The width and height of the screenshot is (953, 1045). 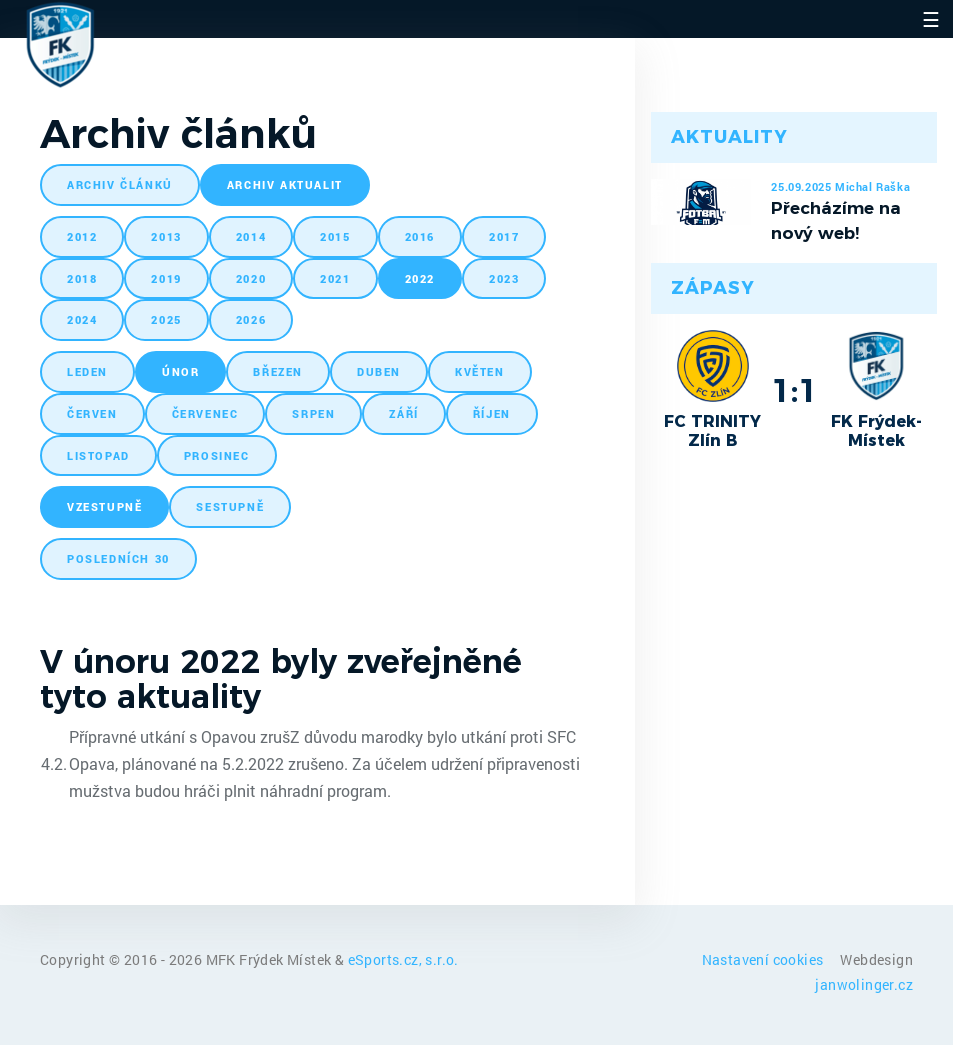 I want to click on 2016, so click(x=420, y=236).